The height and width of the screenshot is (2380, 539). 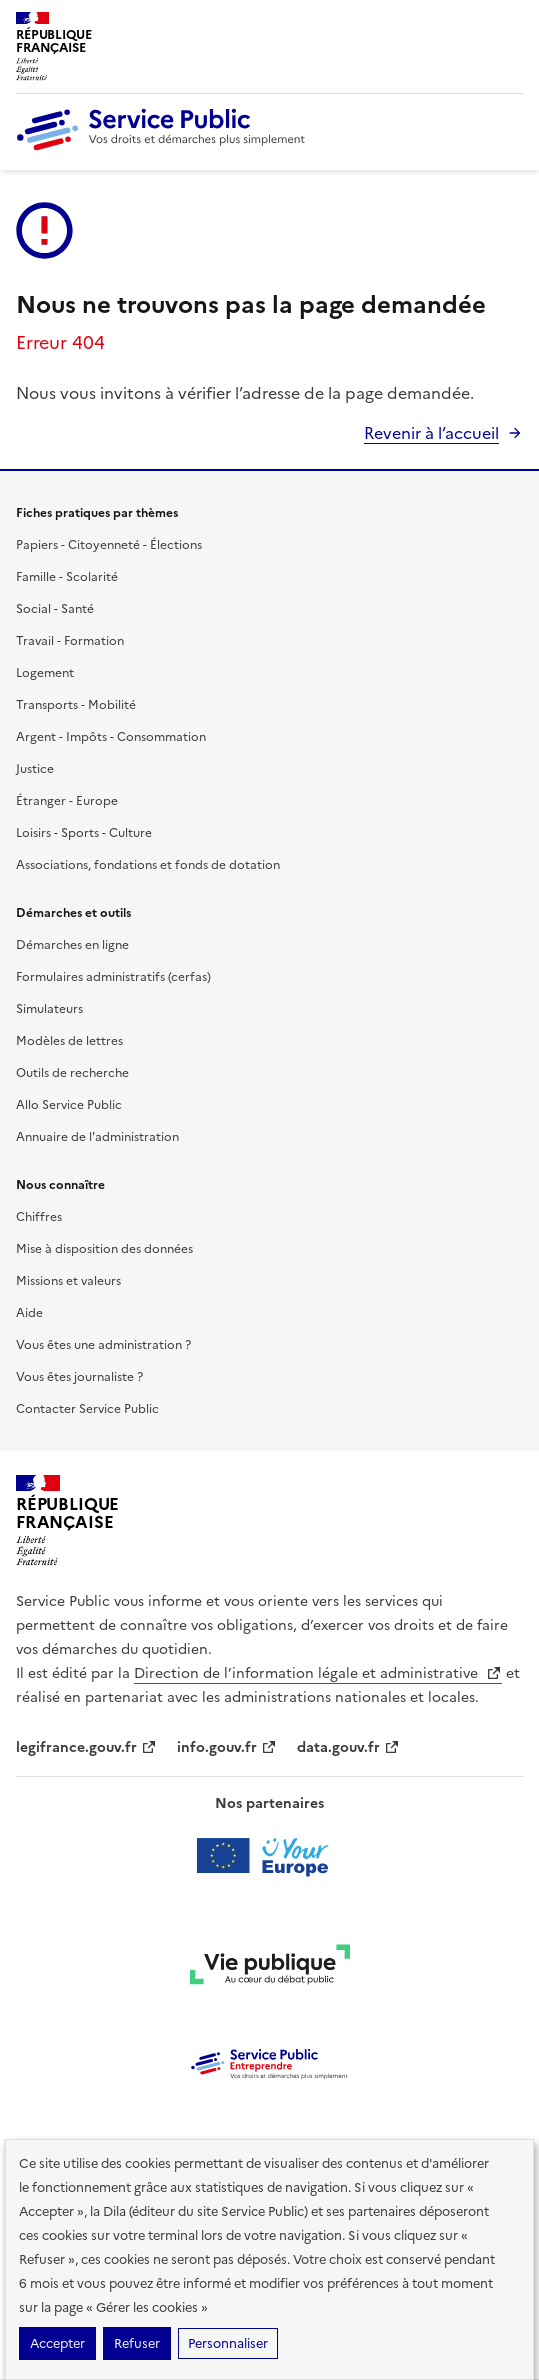 What do you see at coordinates (111, 737) in the screenshot?
I see `Argent - Impôts - Consommation` at bounding box center [111, 737].